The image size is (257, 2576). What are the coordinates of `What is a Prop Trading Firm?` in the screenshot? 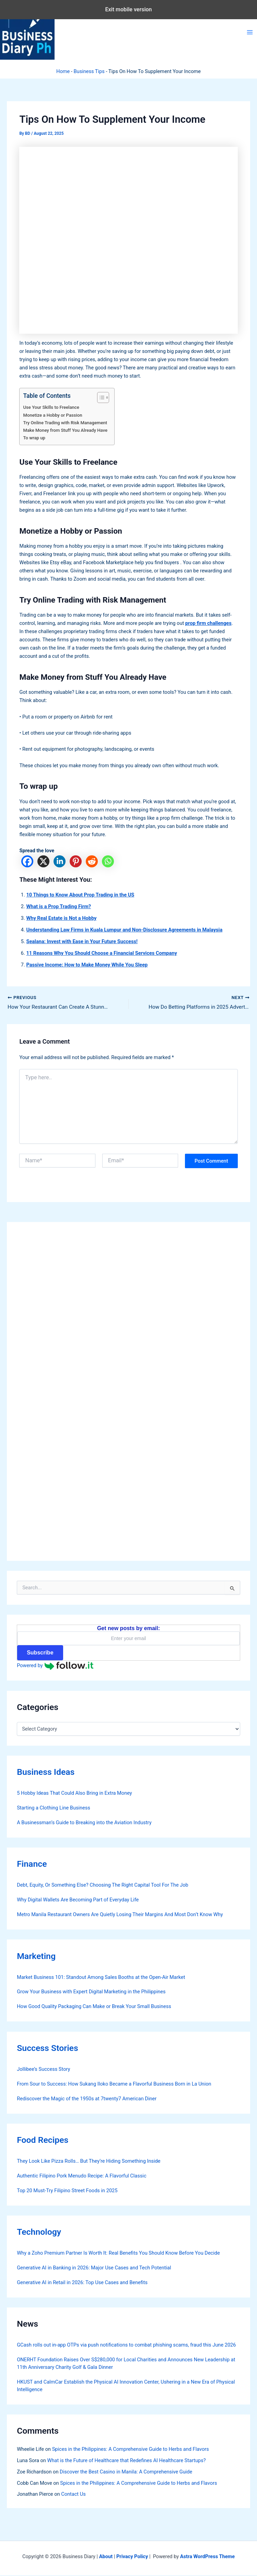 It's located at (58, 906).